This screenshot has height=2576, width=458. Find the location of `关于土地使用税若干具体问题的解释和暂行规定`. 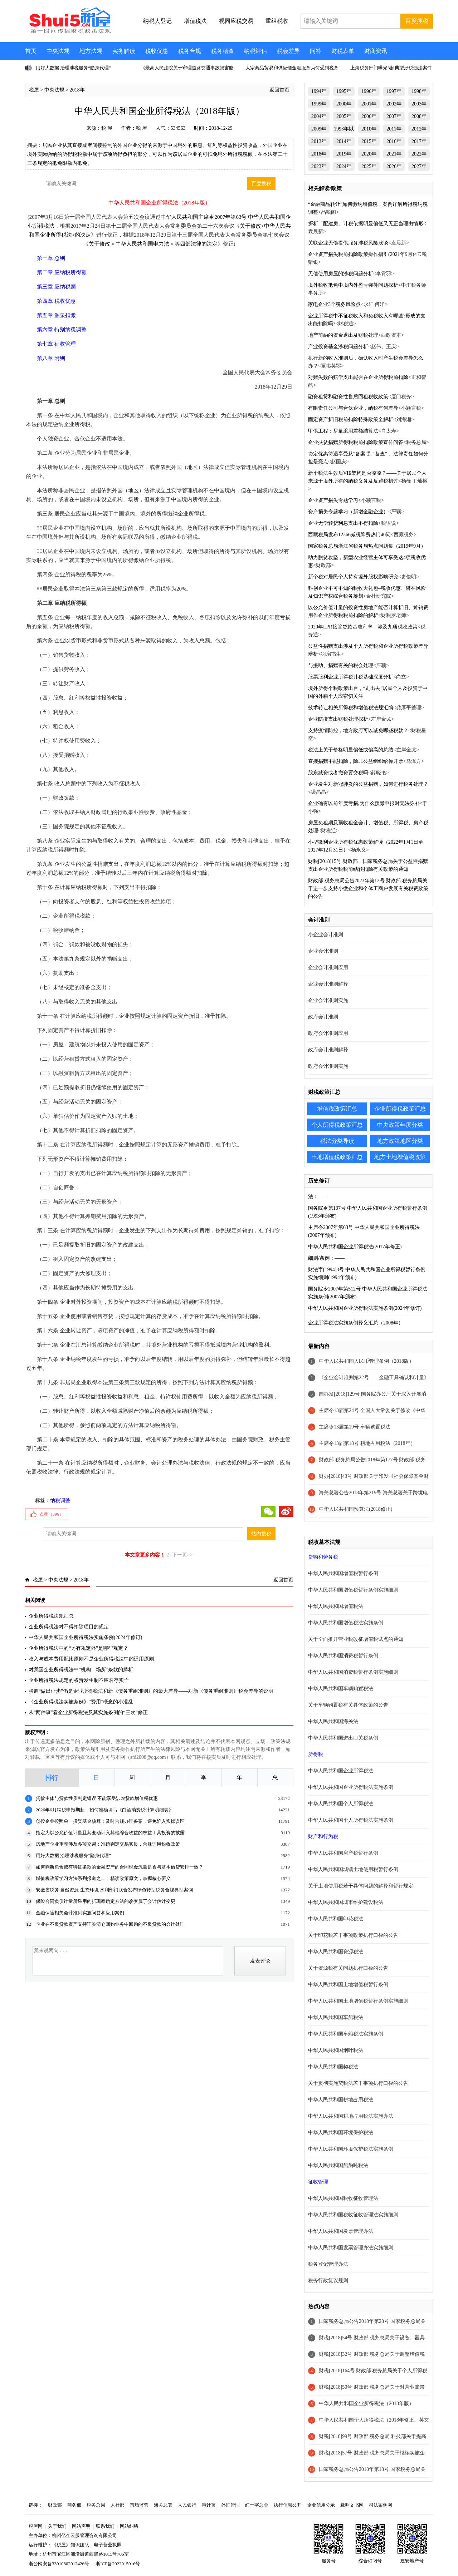

关于土地使用税若干具体问题的解释和暂行规定 is located at coordinates (360, 1886).